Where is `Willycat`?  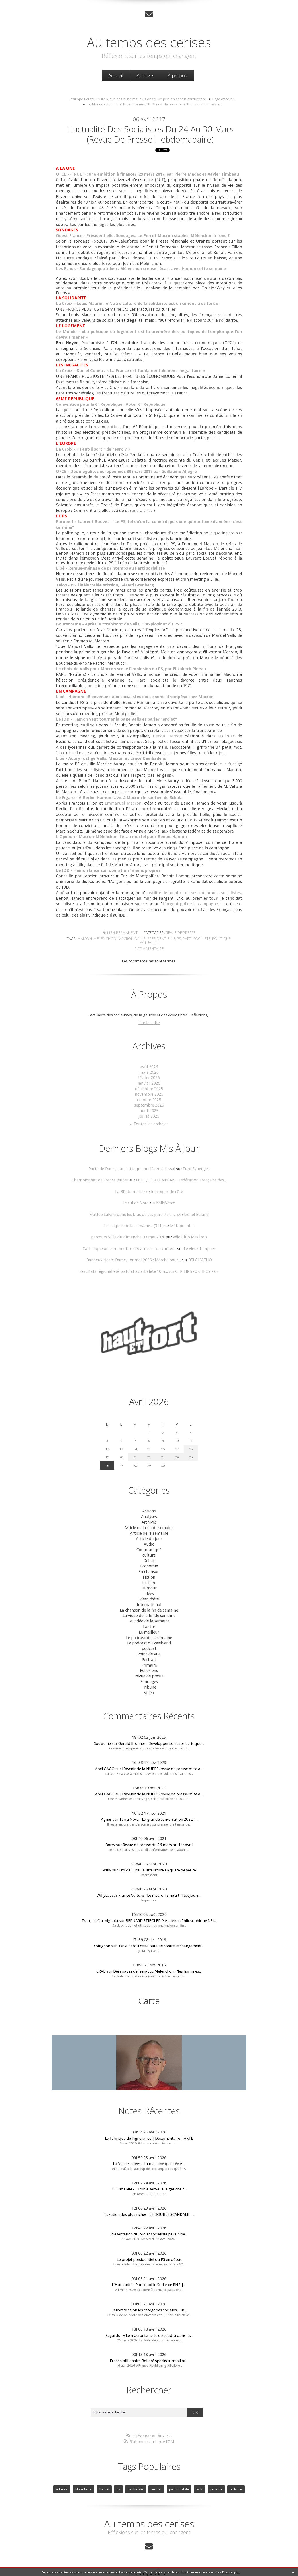
Willycat is located at coordinates (104, 1877).